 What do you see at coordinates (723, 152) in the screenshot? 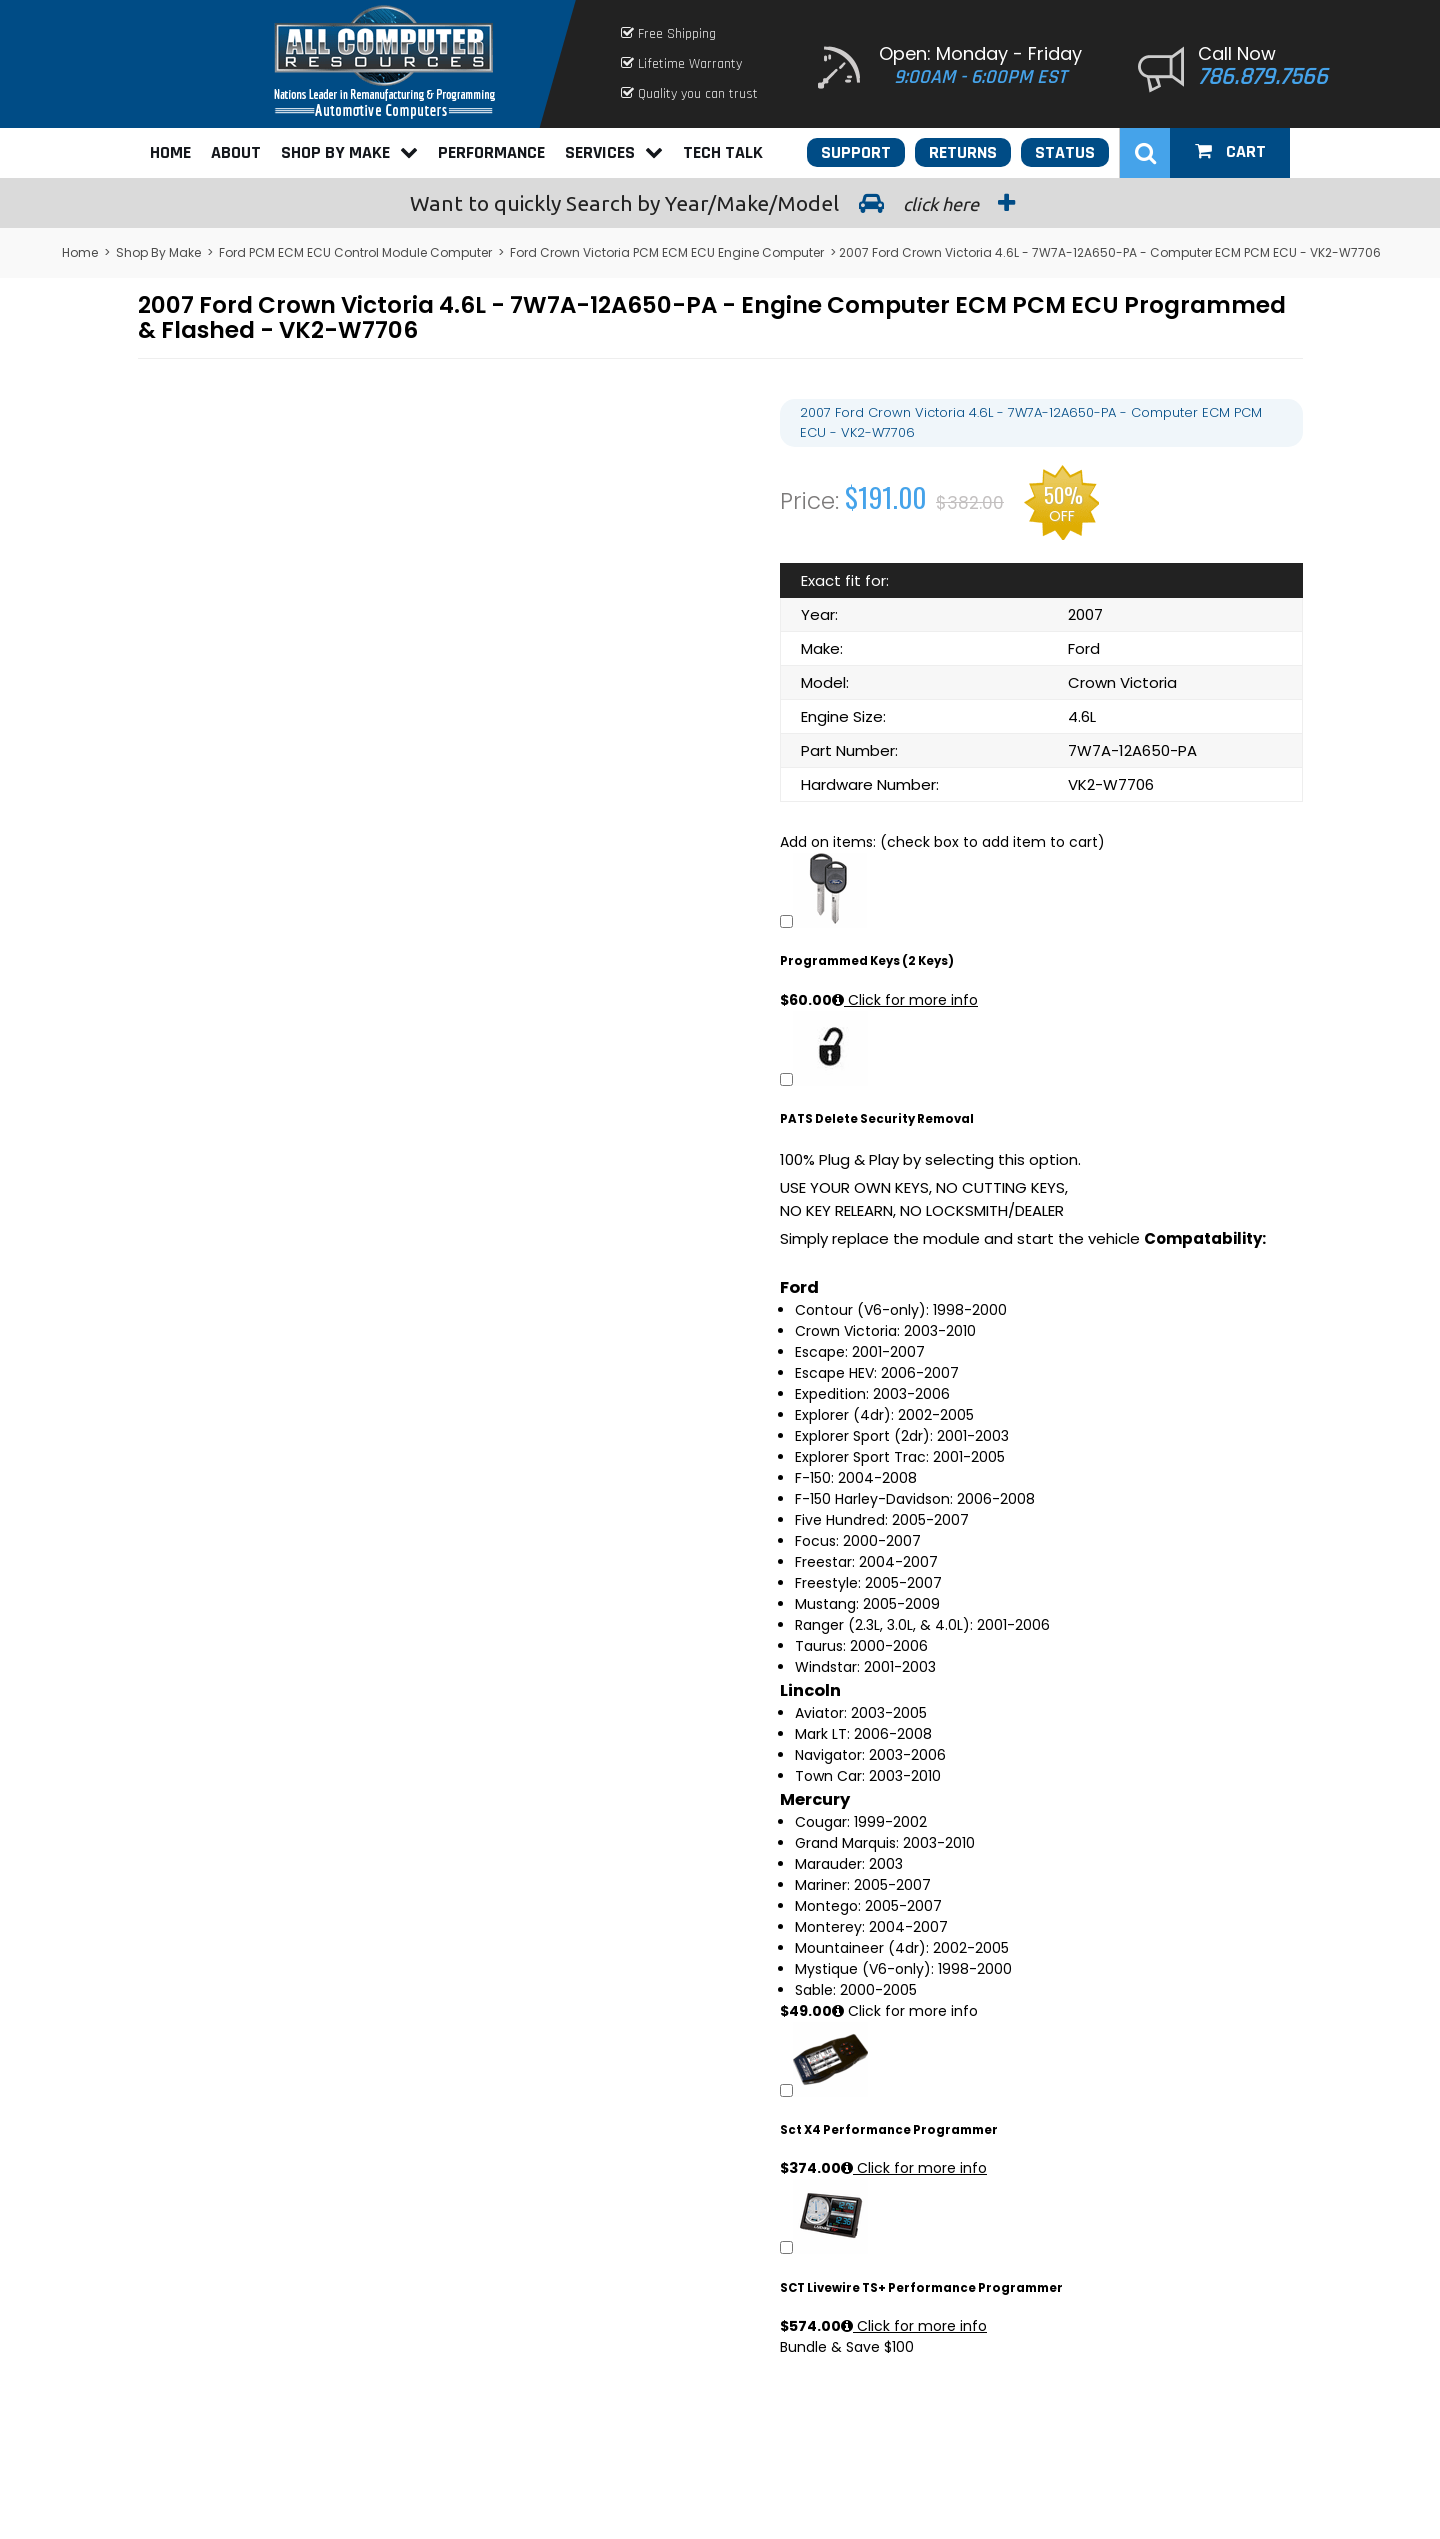
I see `Tech Talk` at bounding box center [723, 152].